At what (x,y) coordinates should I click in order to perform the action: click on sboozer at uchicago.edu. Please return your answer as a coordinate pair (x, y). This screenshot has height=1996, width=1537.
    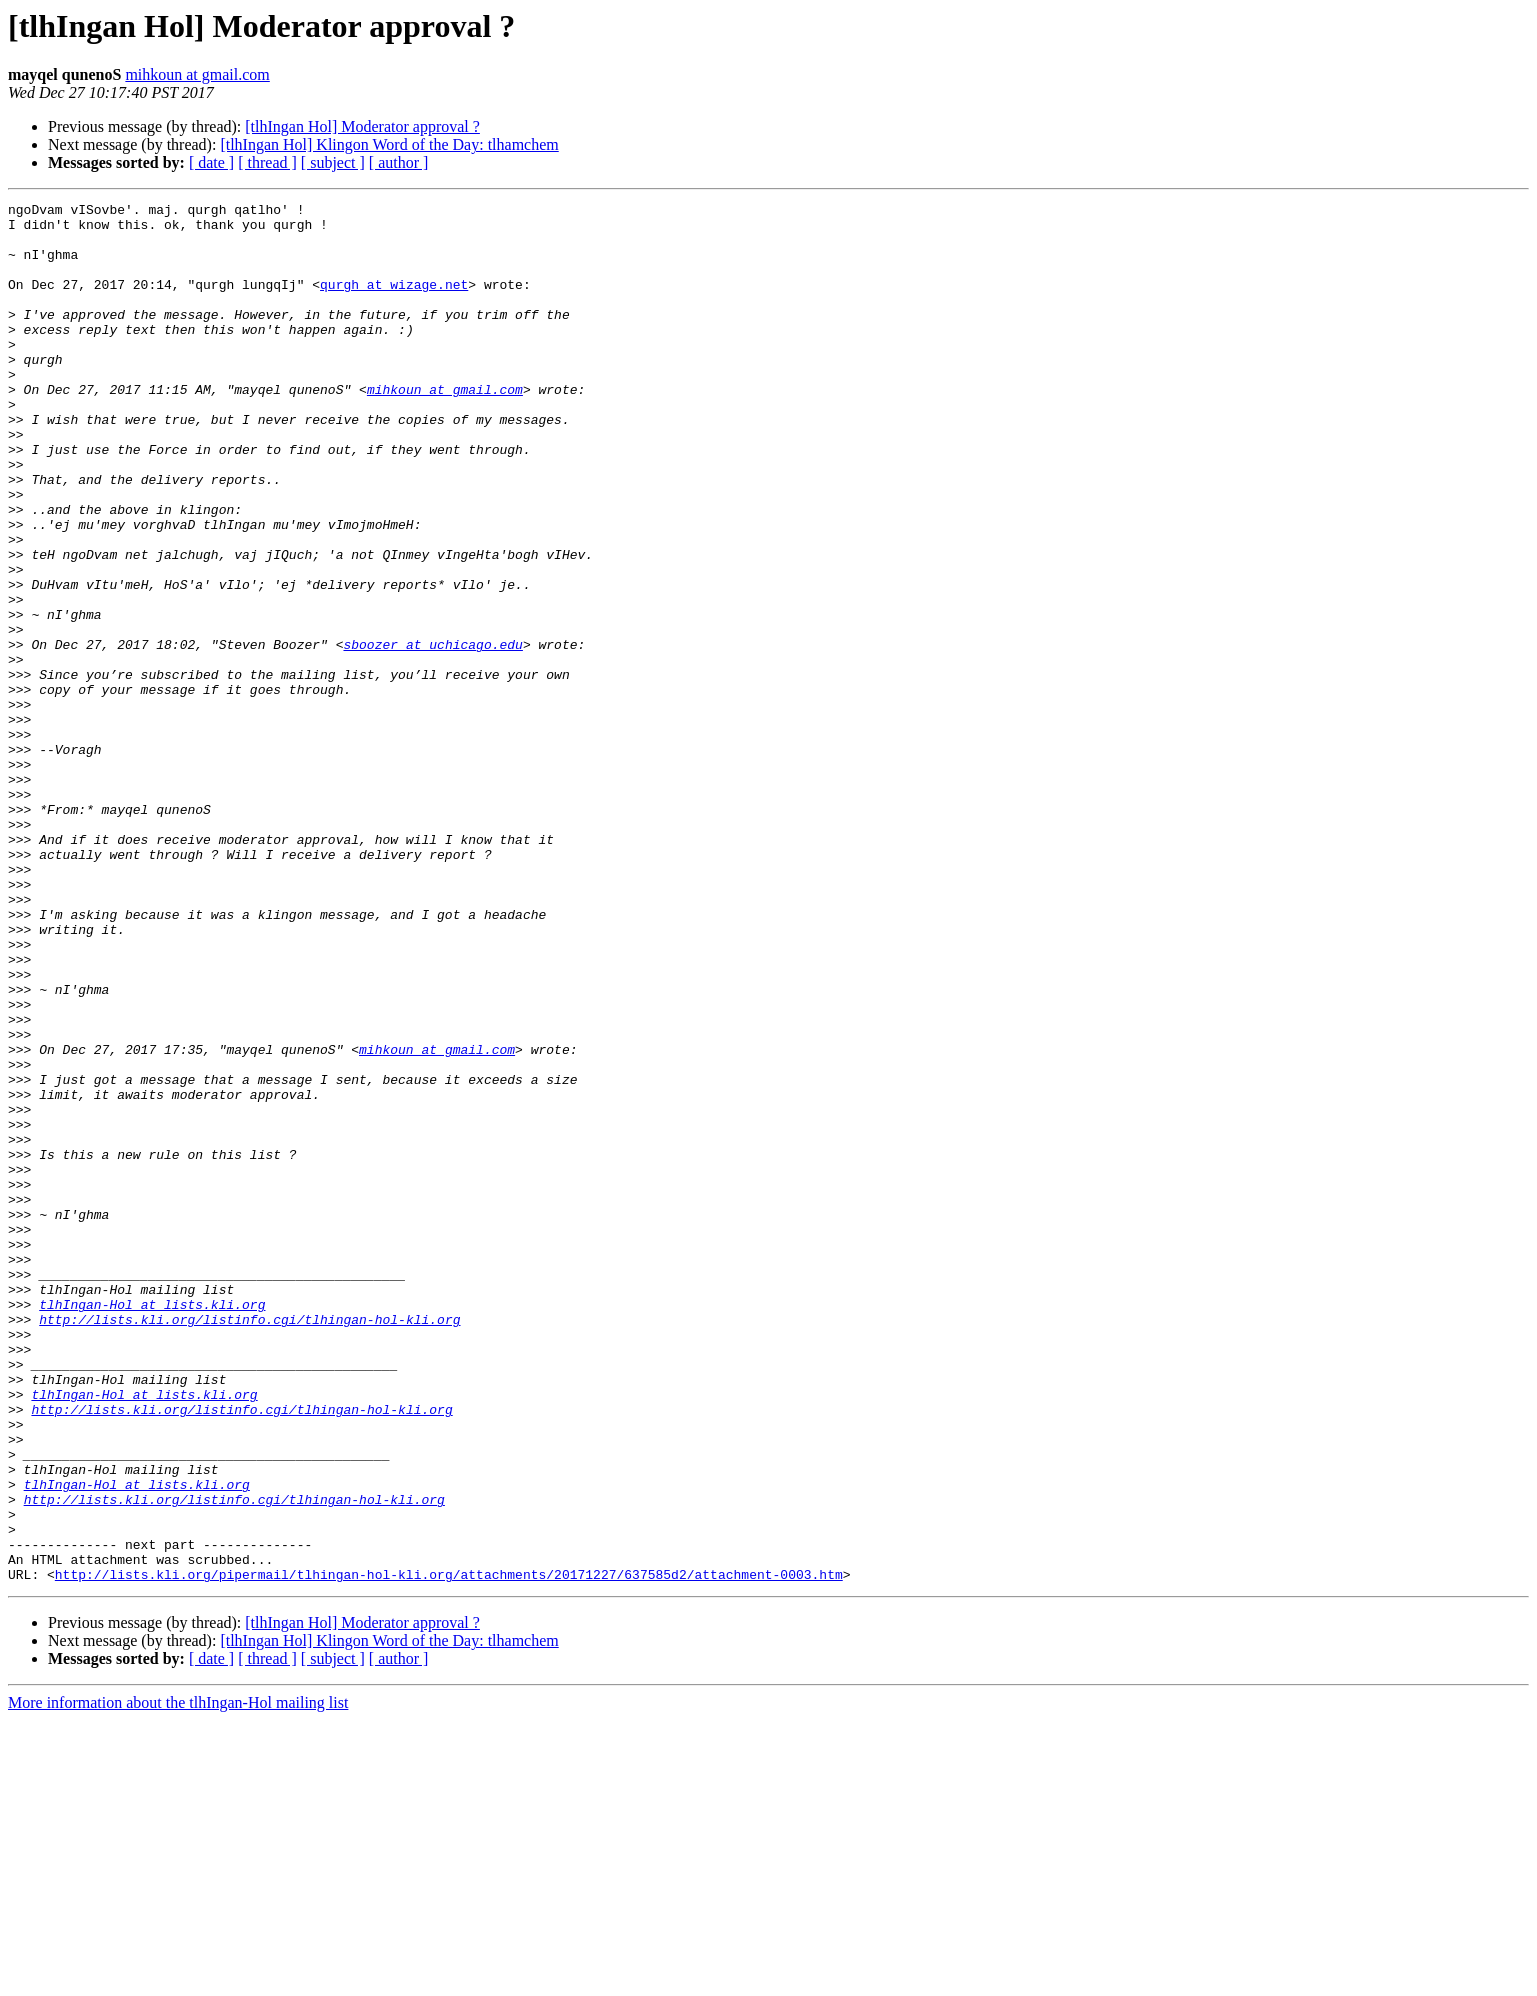
    Looking at the image, I should click on (432, 734).